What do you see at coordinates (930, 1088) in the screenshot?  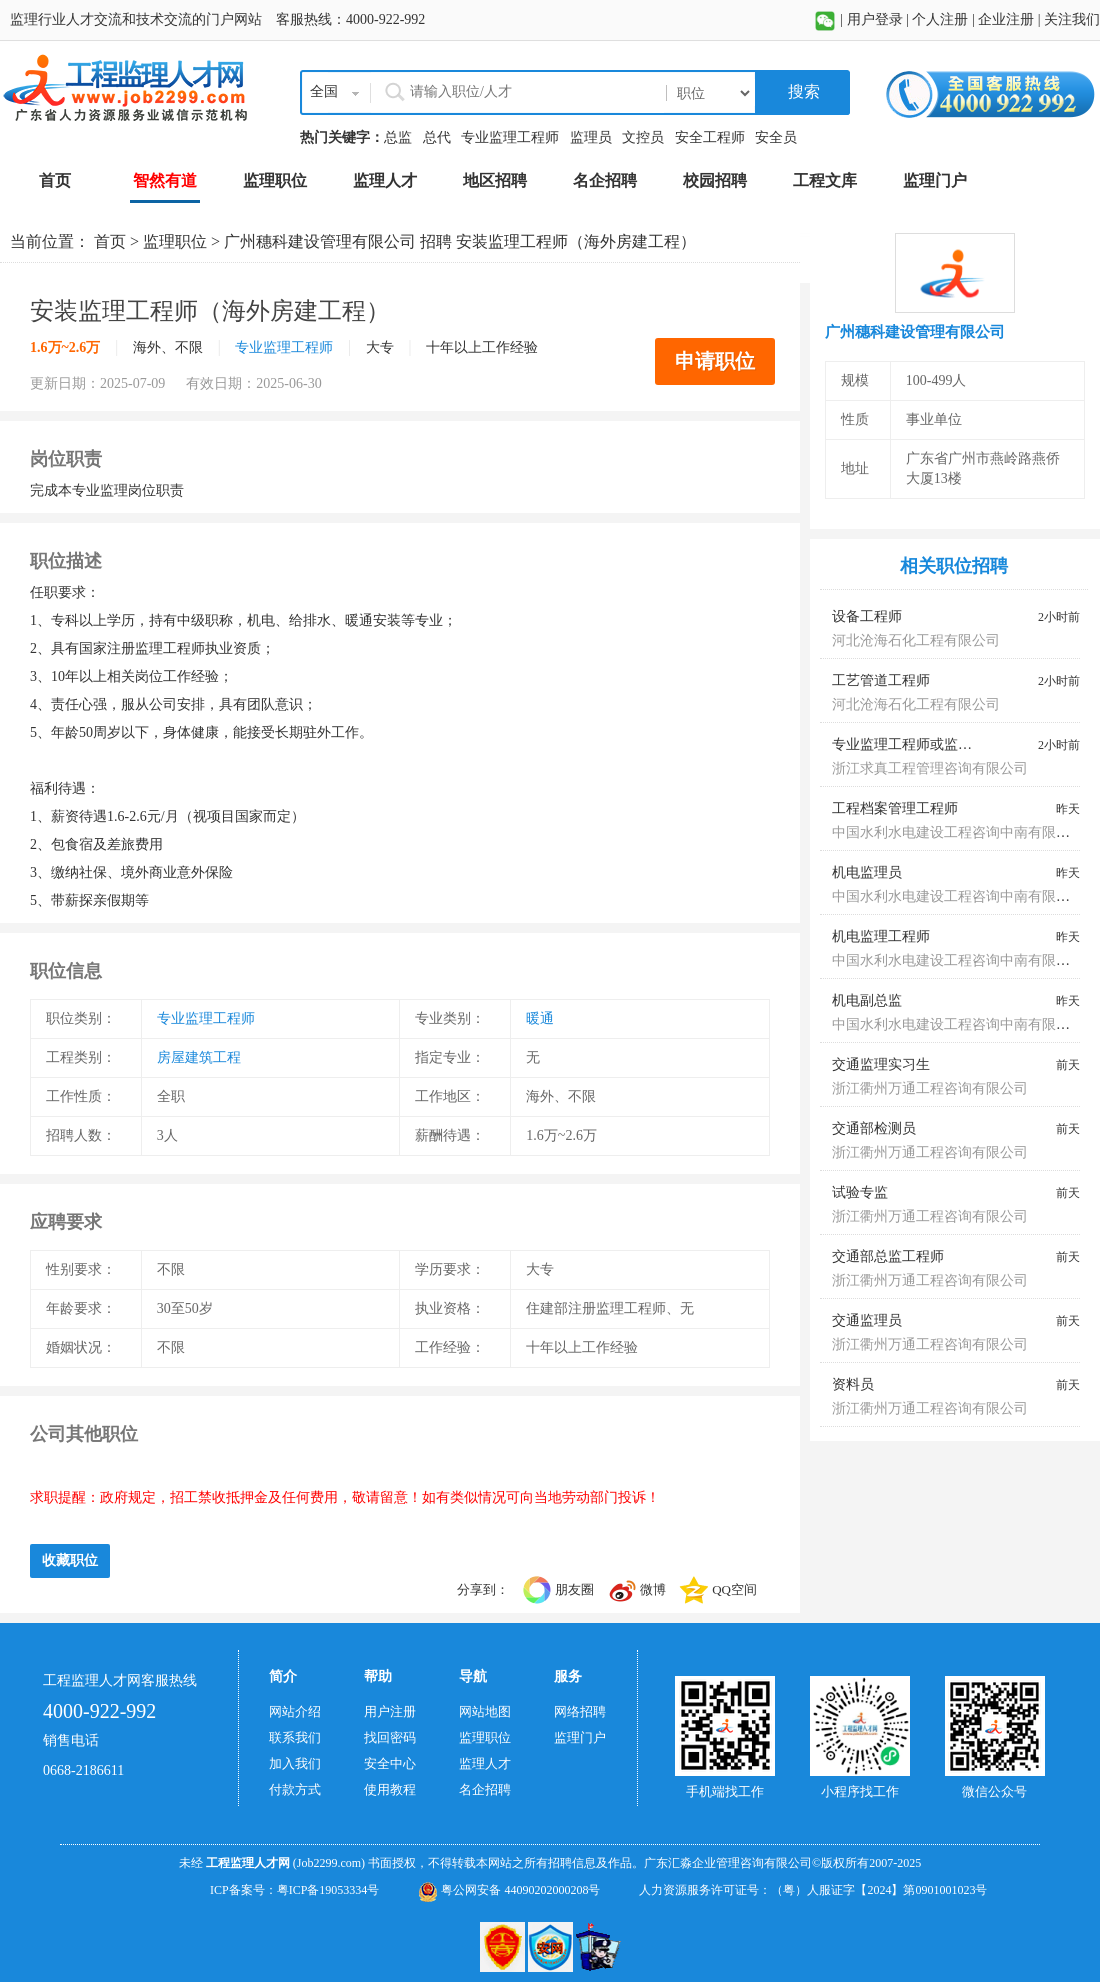 I see `浙江衢州万通工程咨询有限公司` at bounding box center [930, 1088].